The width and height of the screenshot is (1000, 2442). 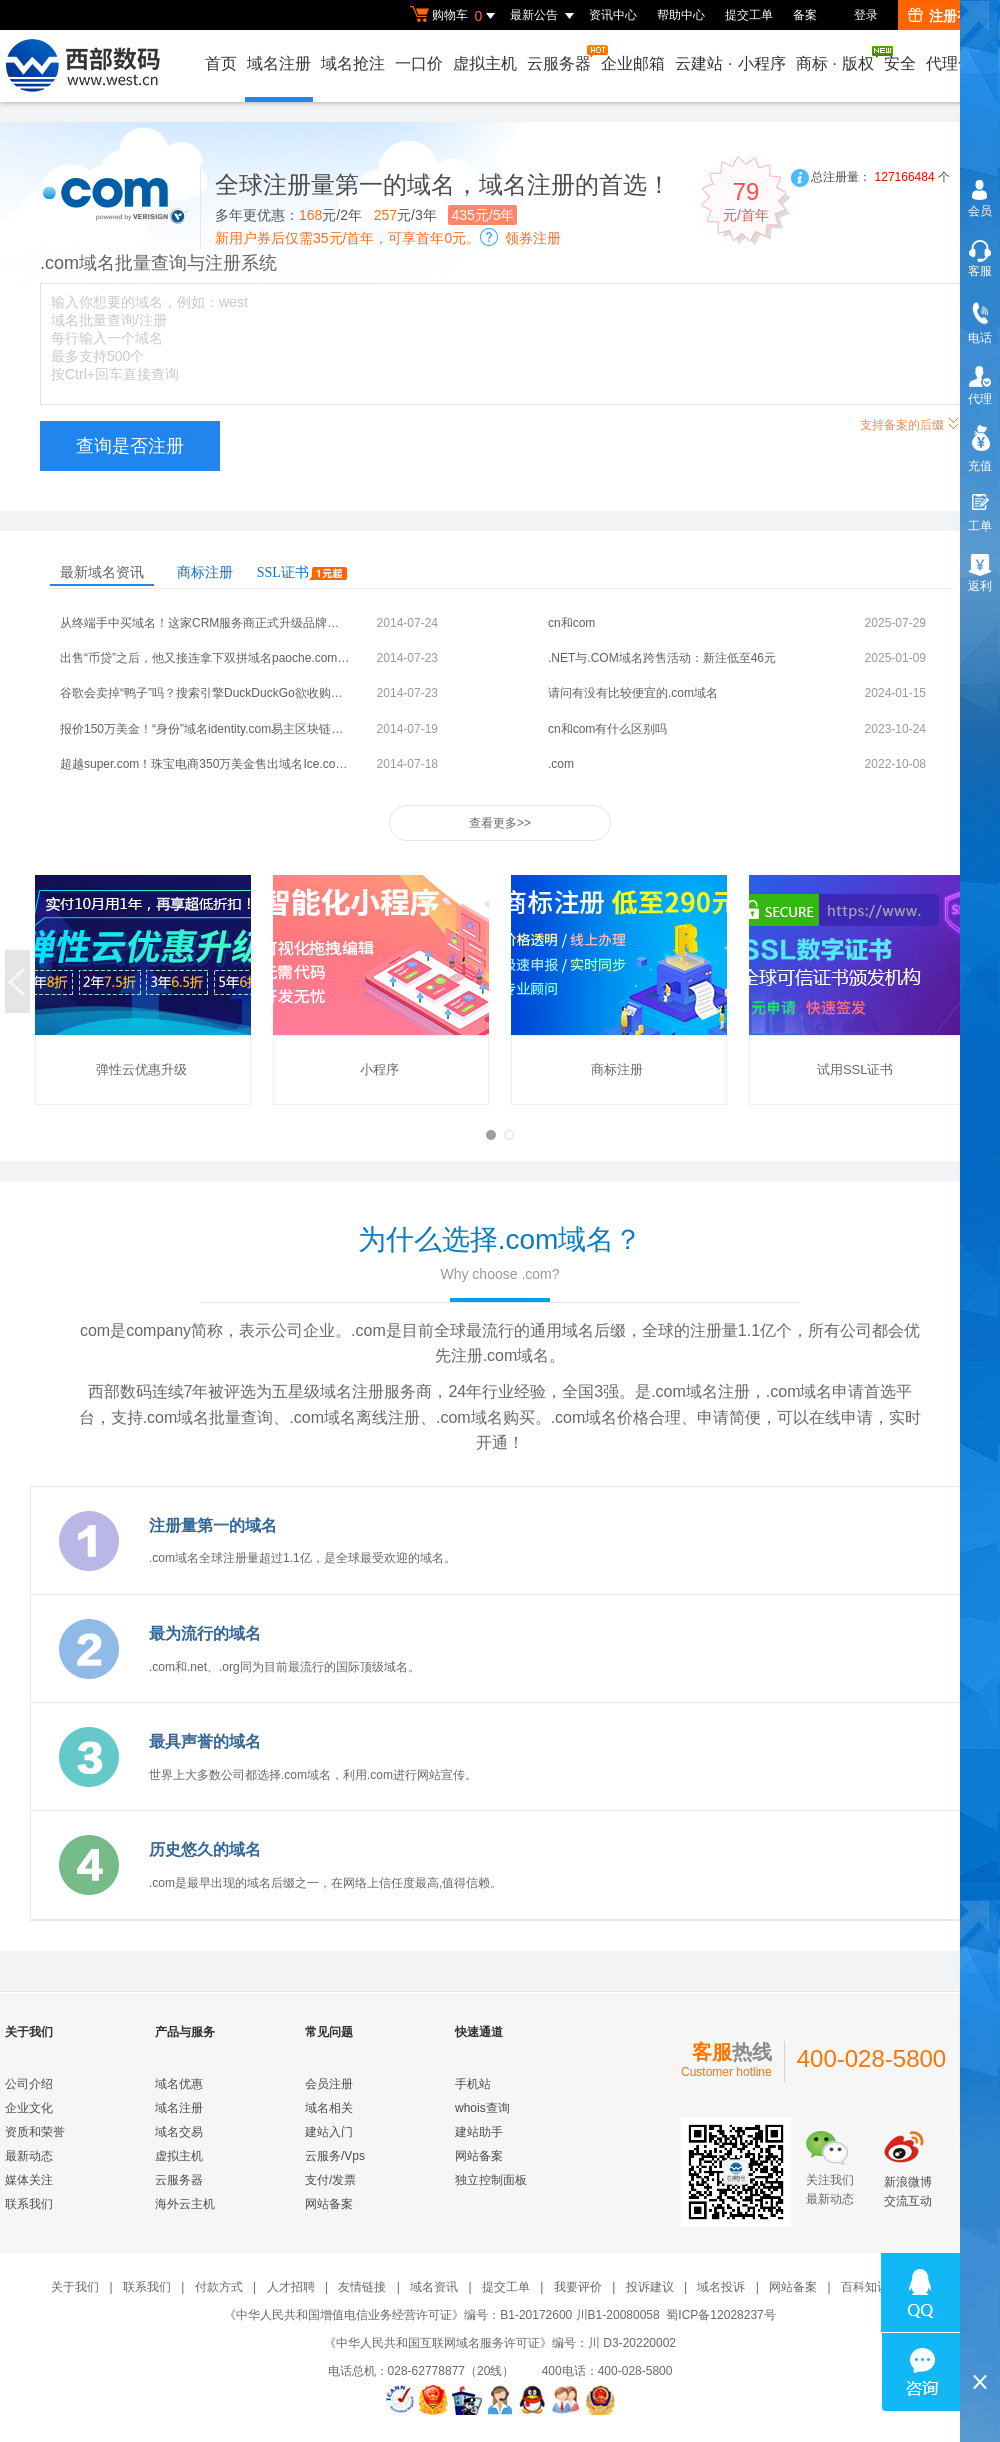 I want to click on 帮助中心, so click(x=681, y=15).